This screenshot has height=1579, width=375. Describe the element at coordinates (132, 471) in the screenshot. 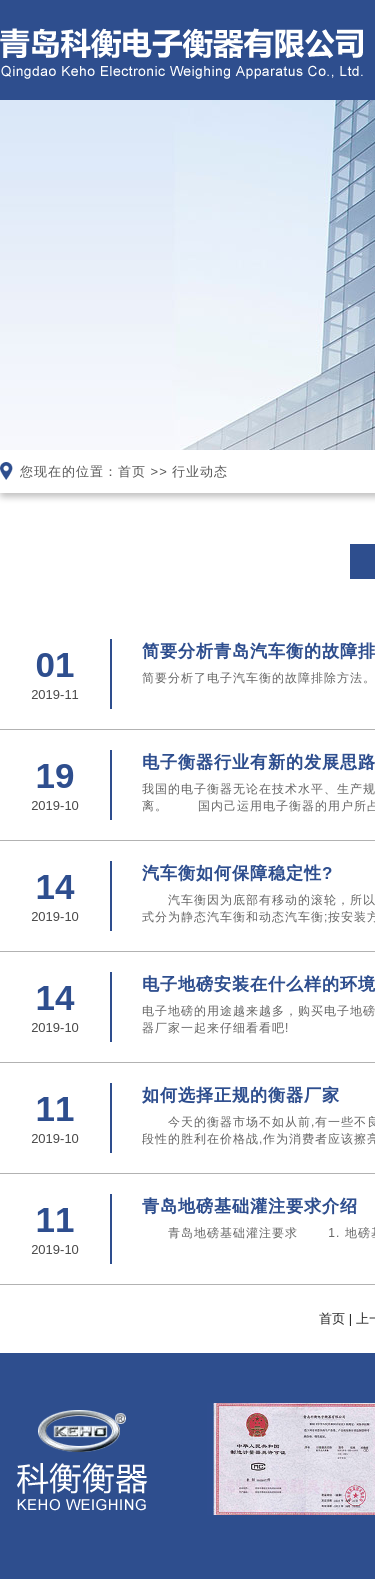

I see `首页` at that location.